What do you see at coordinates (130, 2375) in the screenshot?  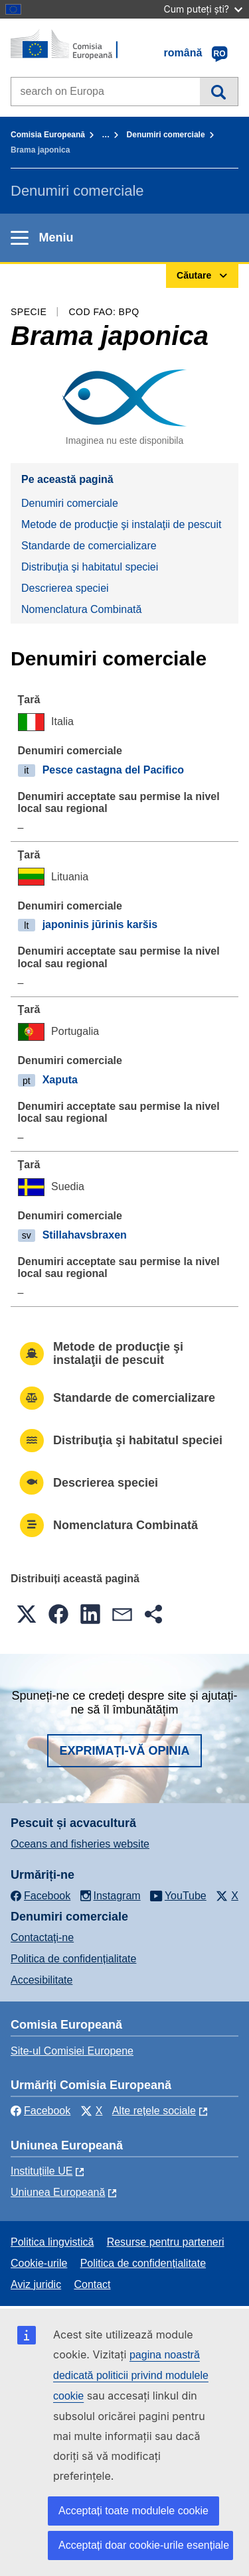 I see `pagina noastră dedicată politicii privind modulele cookie` at bounding box center [130, 2375].